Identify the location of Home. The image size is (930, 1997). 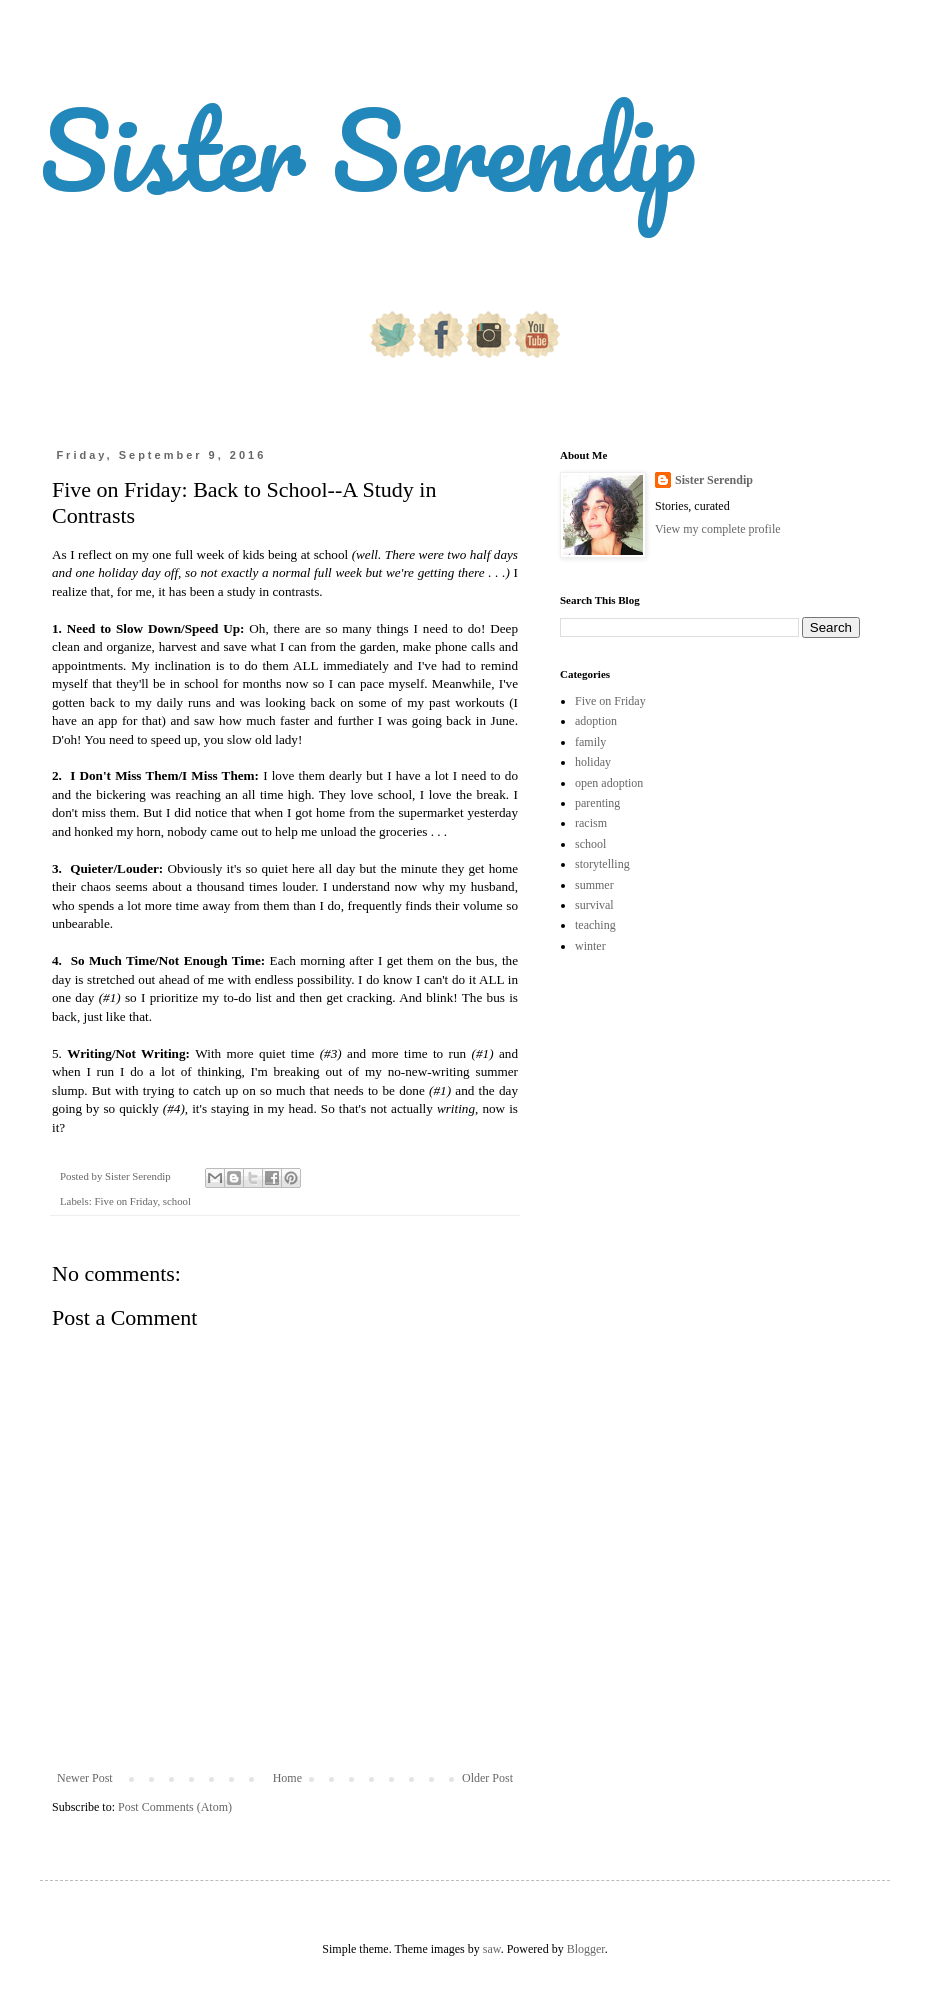
(287, 1778).